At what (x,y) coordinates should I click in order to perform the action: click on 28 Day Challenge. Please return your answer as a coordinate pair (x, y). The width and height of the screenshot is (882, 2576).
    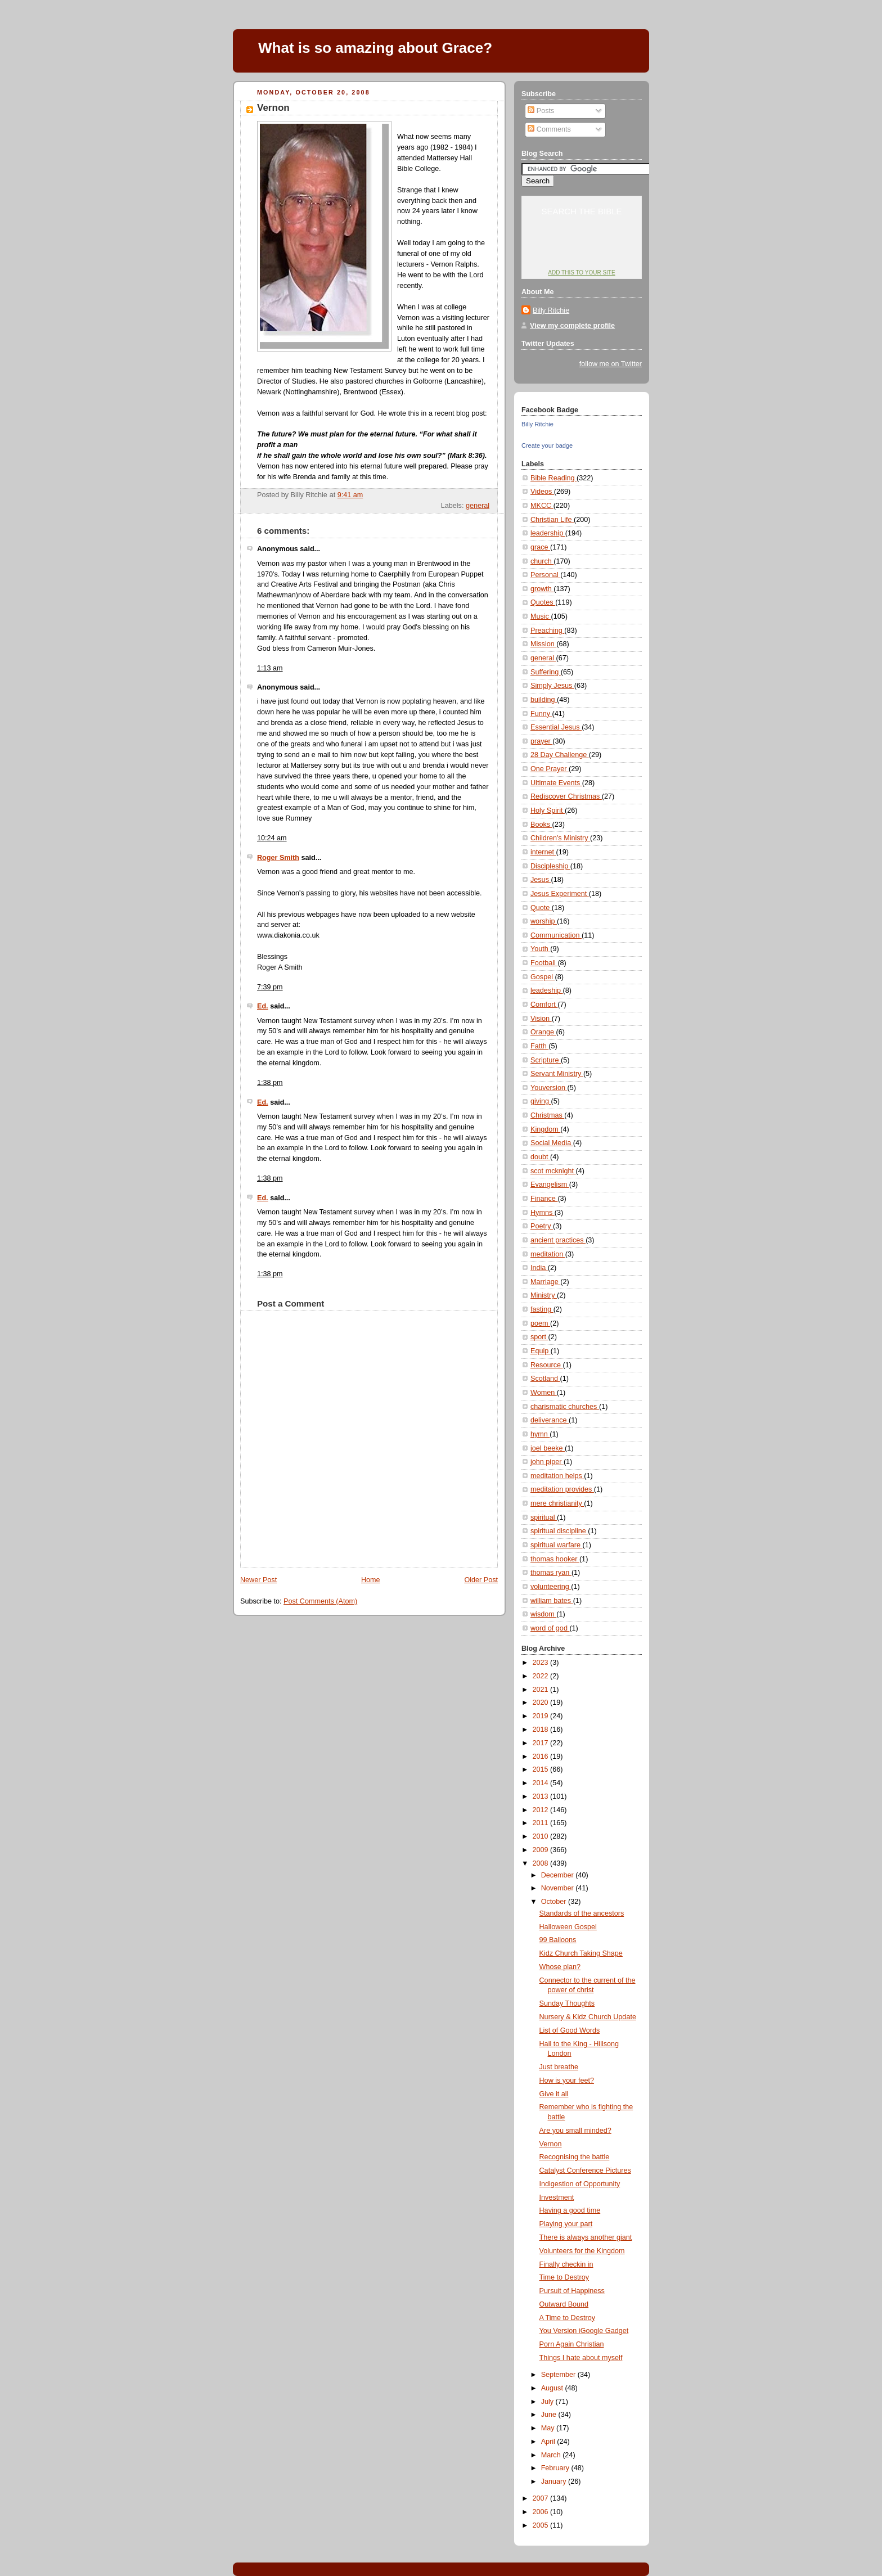
    Looking at the image, I should click on (559, 755).